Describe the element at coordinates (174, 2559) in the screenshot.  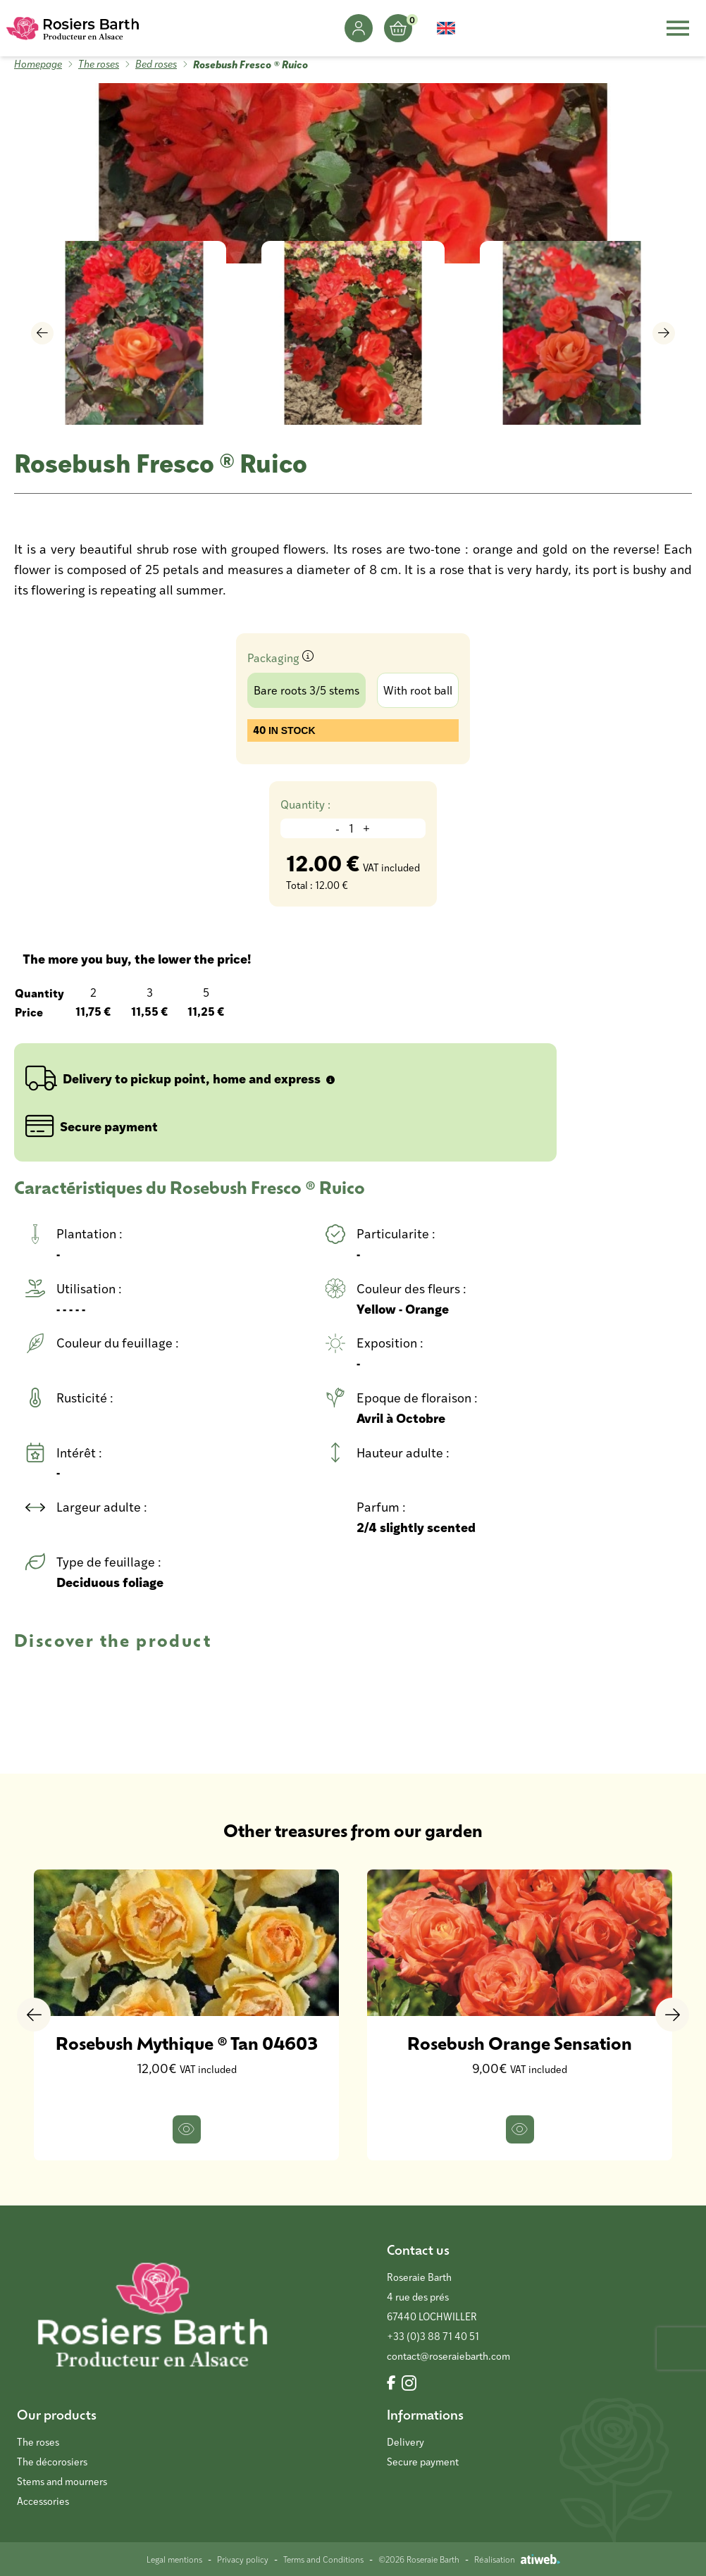
I see `Legal mentions` at that location.